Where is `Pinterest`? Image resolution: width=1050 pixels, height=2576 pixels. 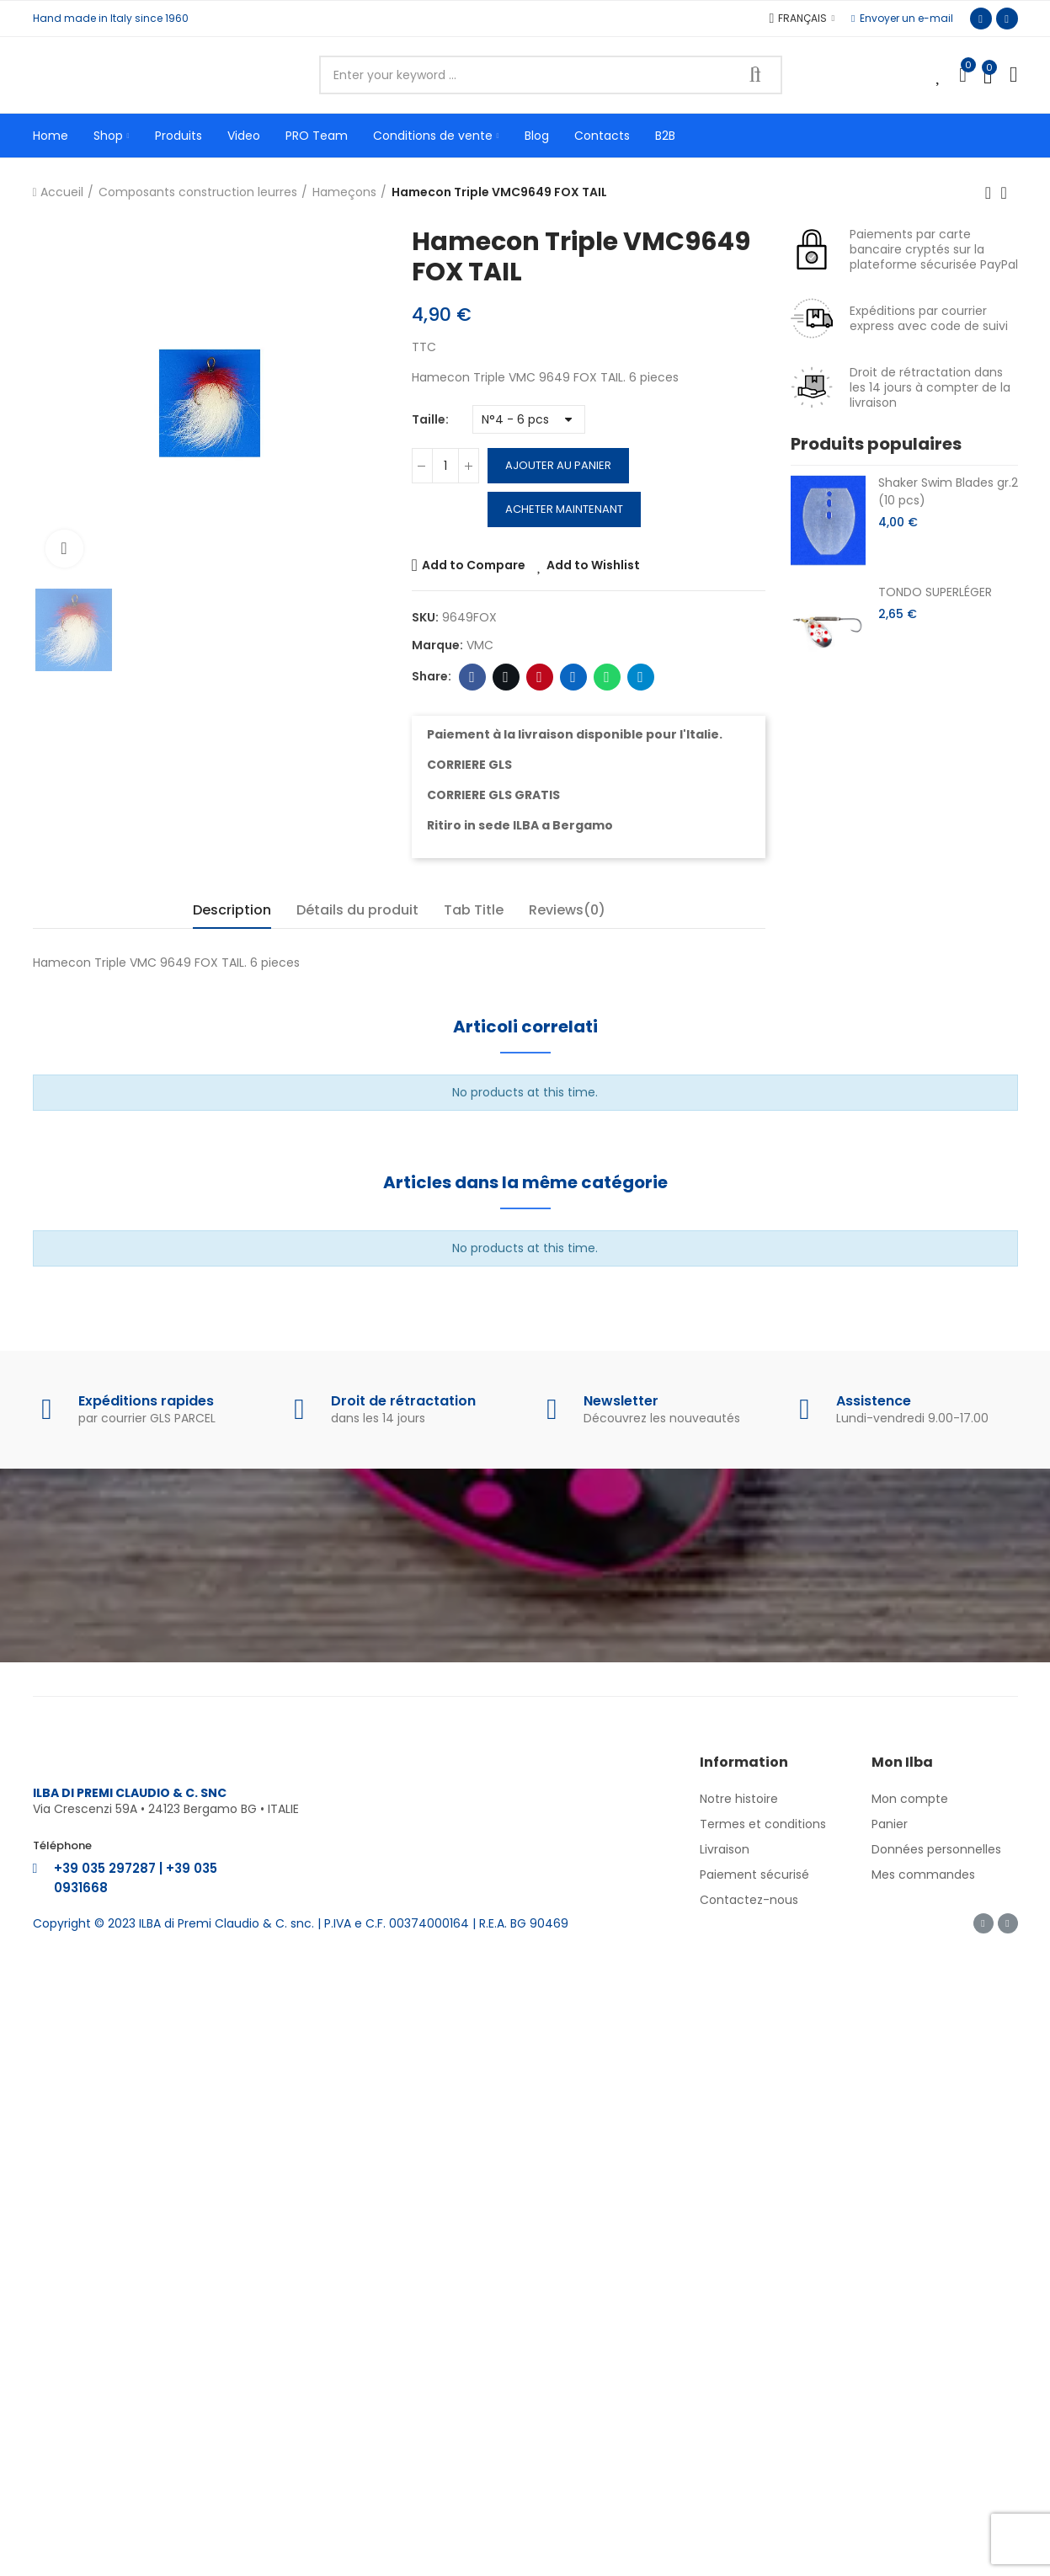 Pinterest is located at coordinates (539, 677).